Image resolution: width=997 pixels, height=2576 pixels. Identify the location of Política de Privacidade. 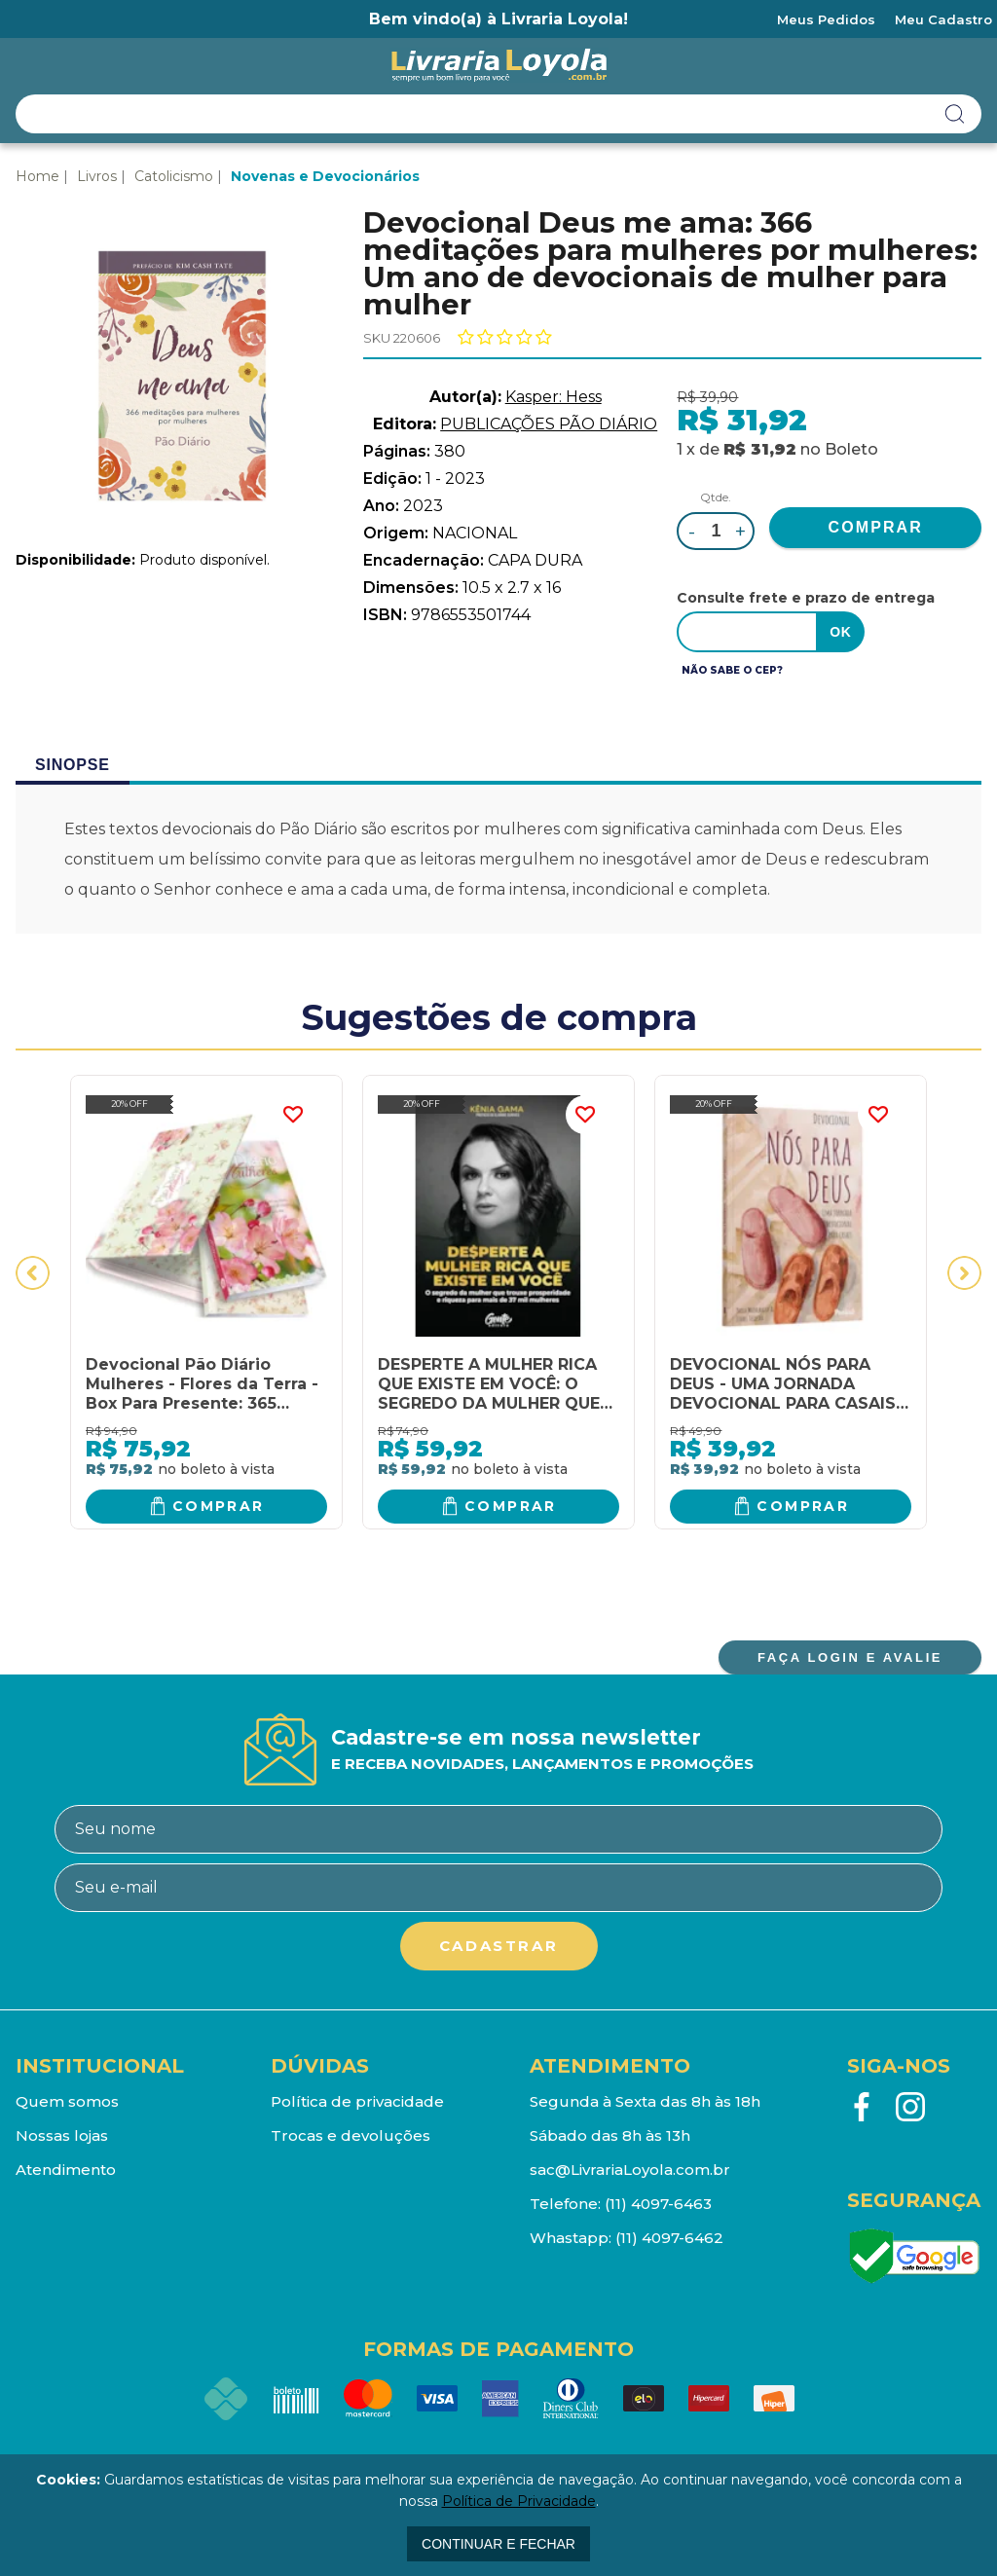
(519, 2501).